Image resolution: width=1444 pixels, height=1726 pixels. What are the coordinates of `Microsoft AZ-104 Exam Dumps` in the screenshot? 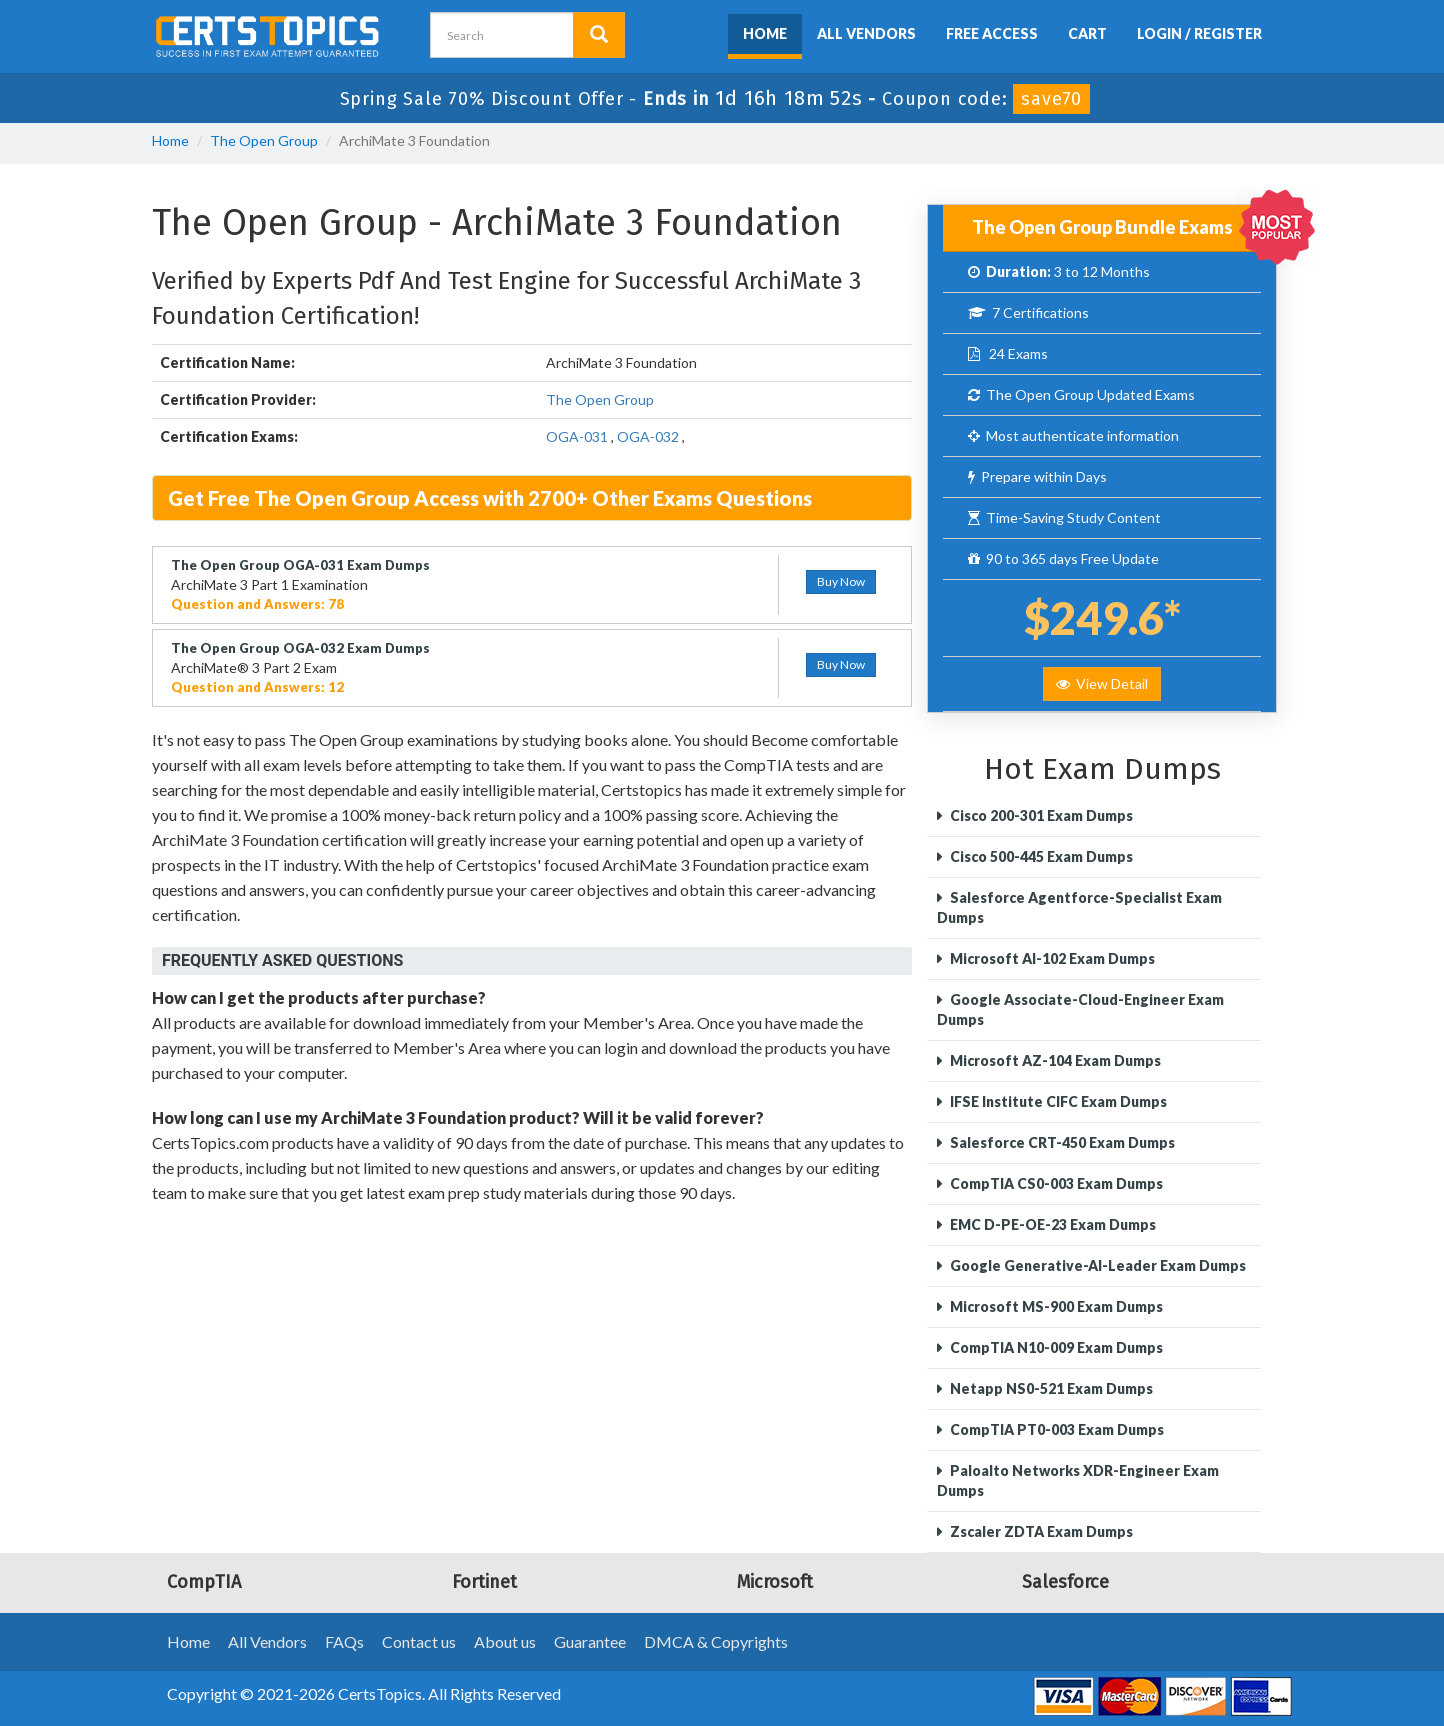 It's located at (1054, 1060).